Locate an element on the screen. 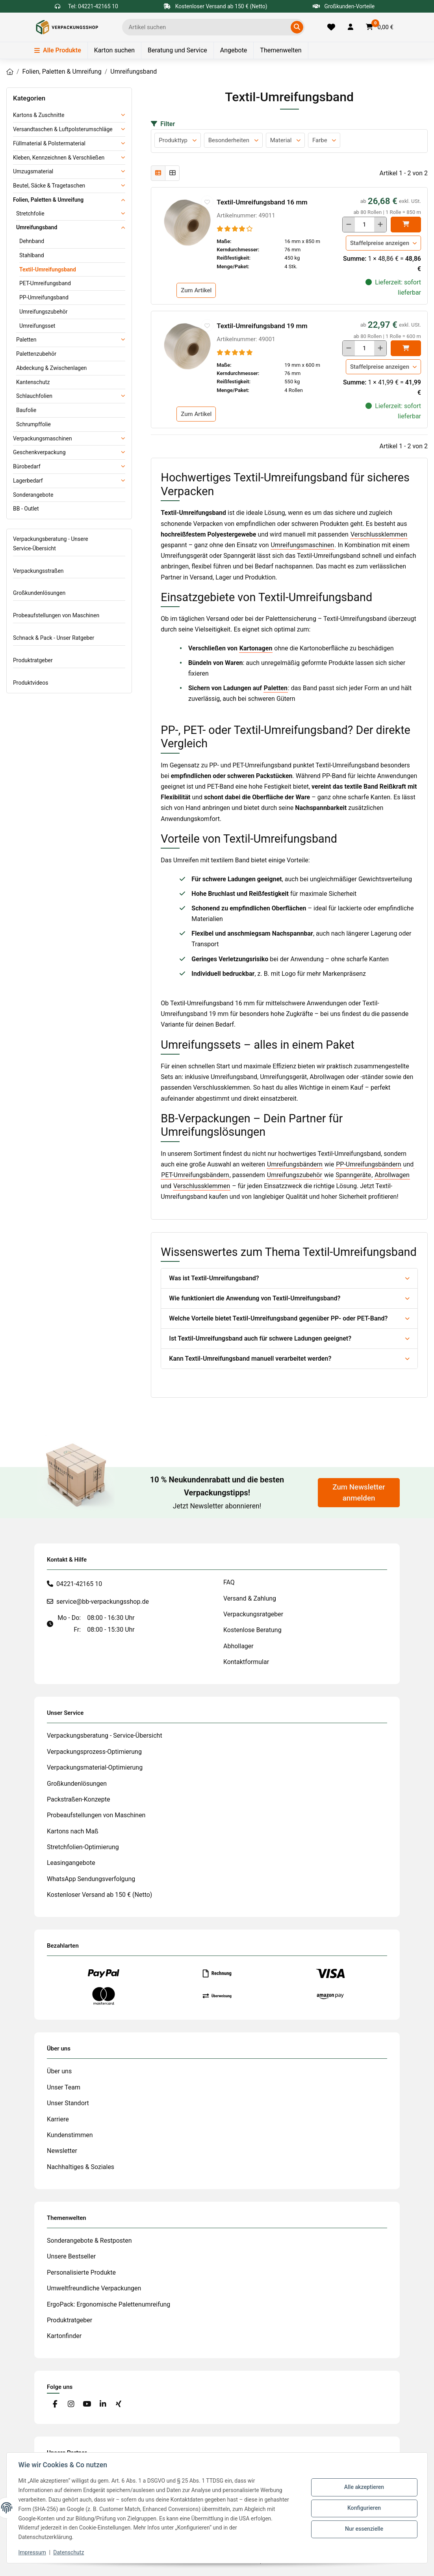  [Menge erhöhen] is located at coordinates (380, 224).